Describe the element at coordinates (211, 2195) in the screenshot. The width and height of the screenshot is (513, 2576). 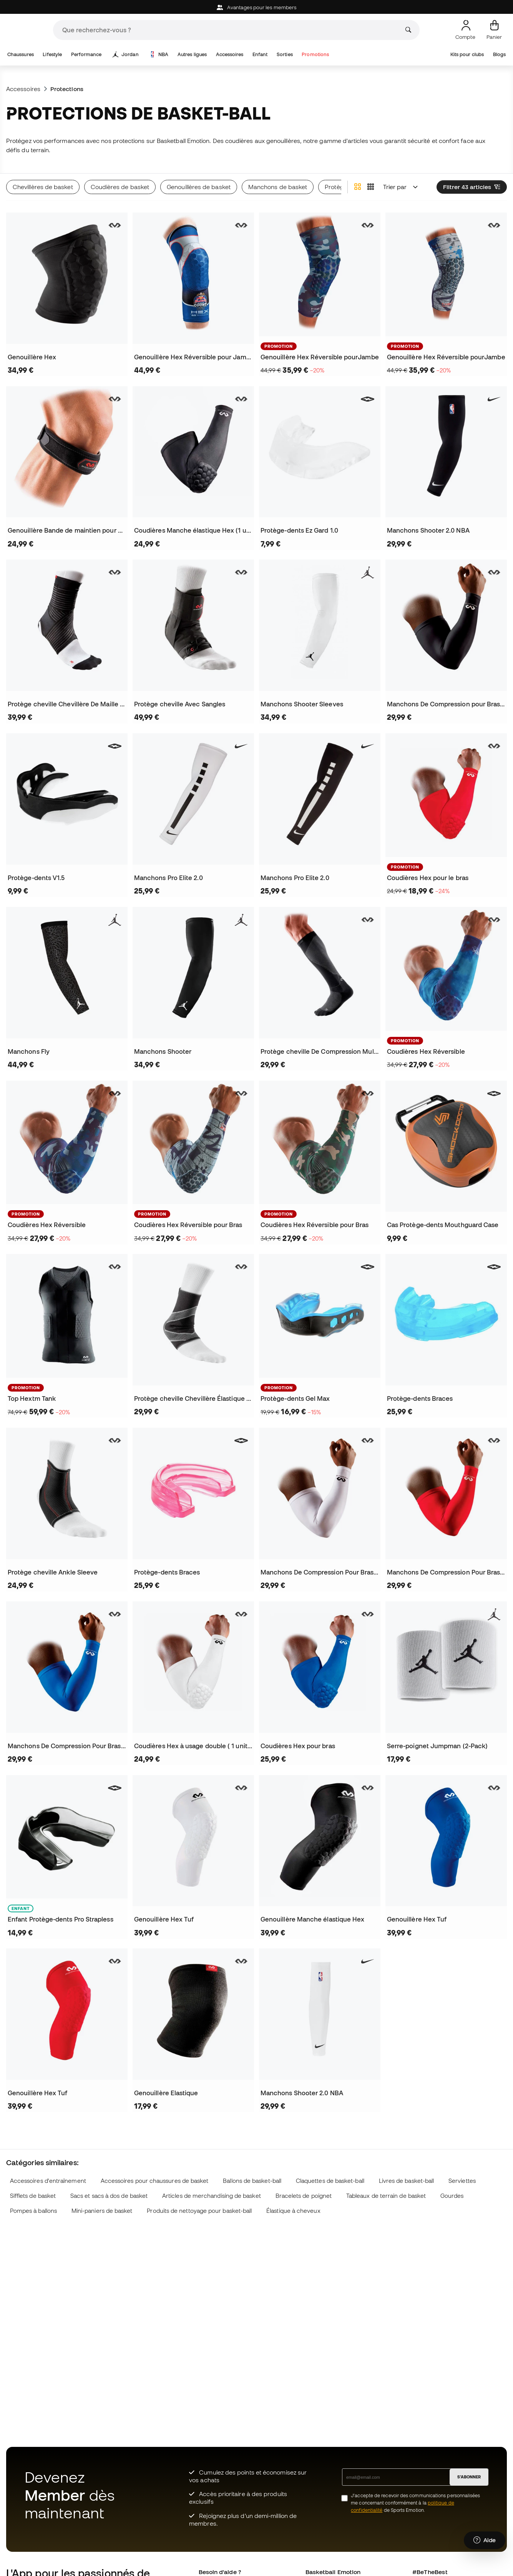
I see `Articles de merchandising de basket` at that location.